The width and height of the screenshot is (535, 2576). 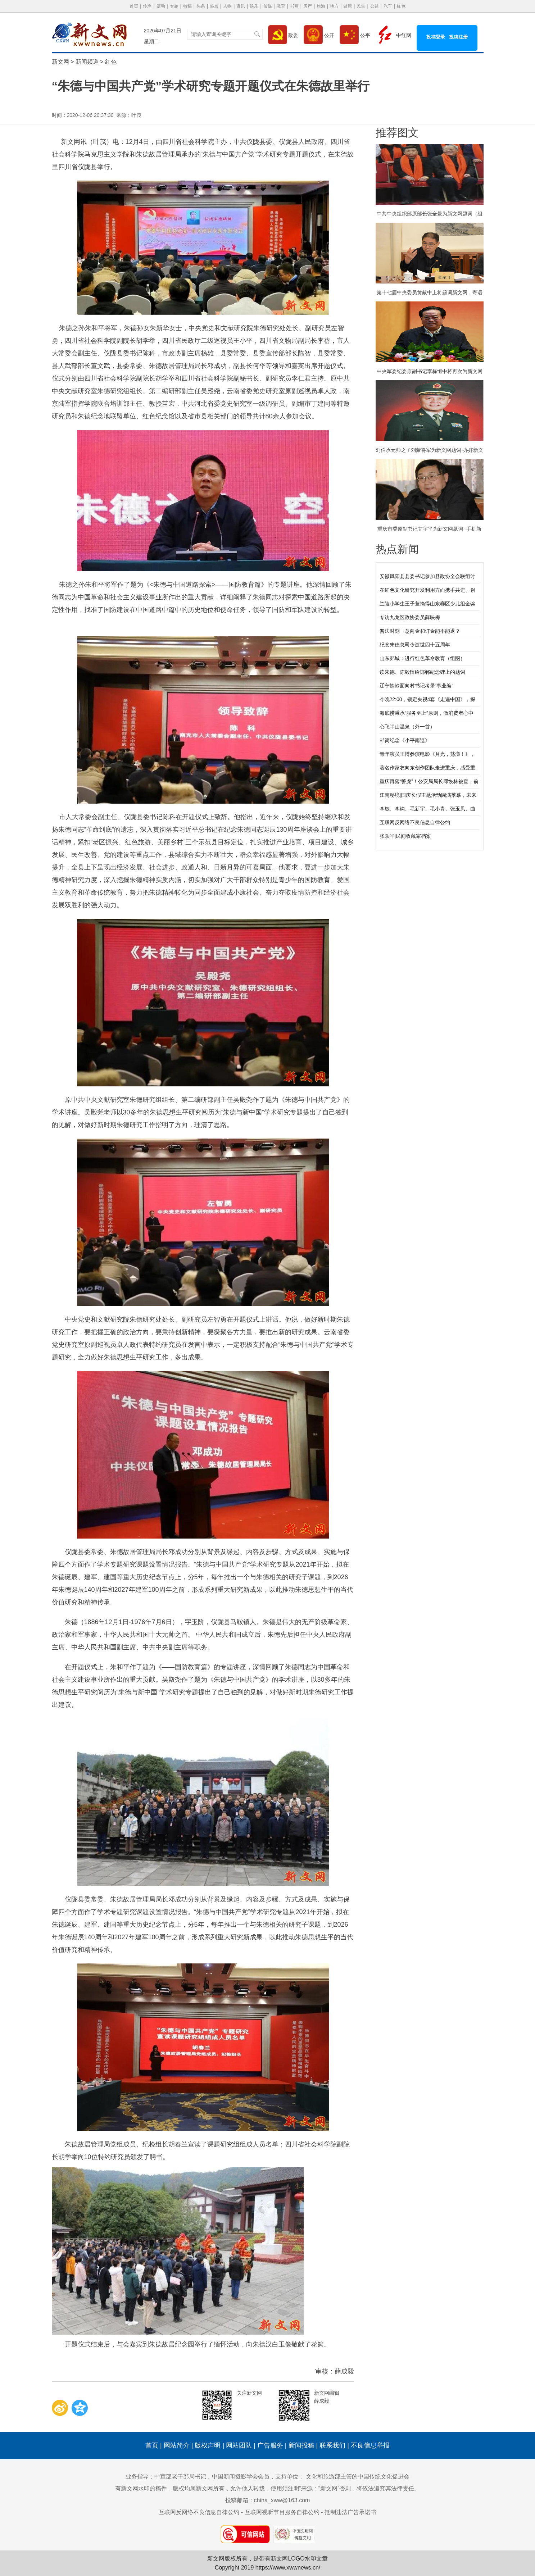 I want to click on 投稿登录, so click(x=435, y=37).